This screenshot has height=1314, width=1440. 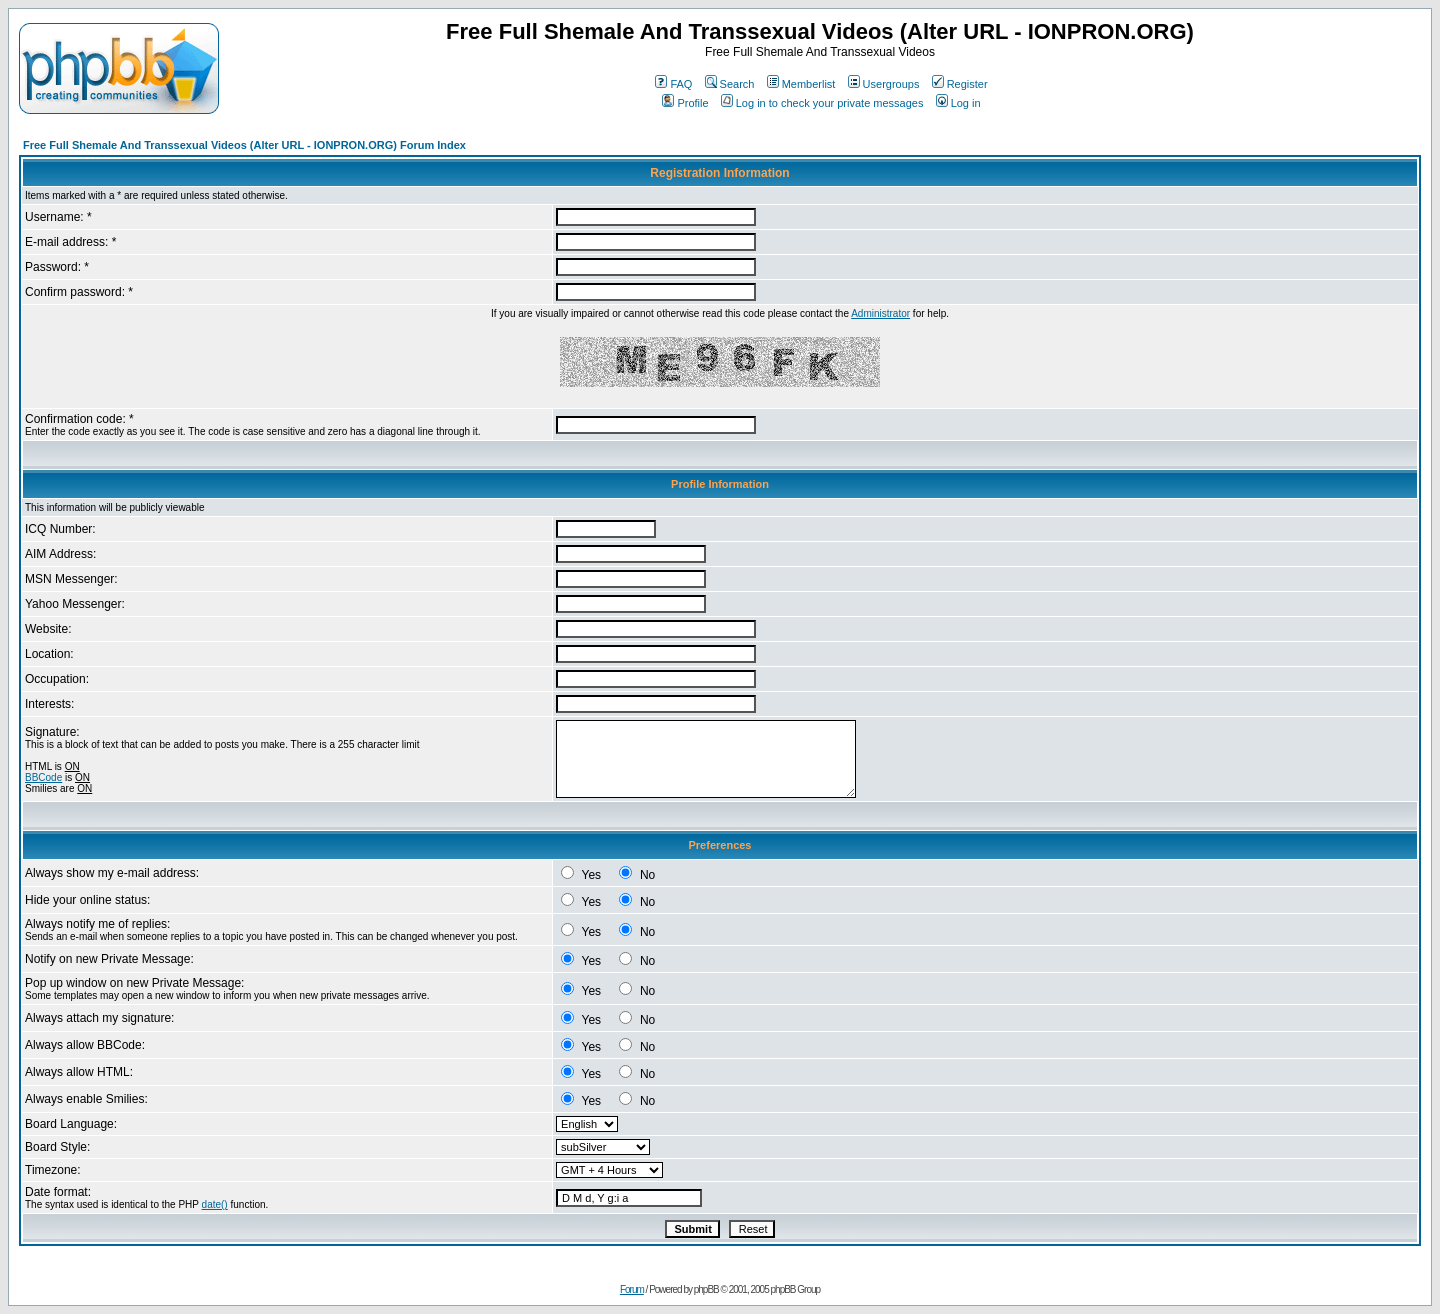 I want to click on Free Full Shemale And Transsexual Videos (Alter URL - IONPRON.ORG) Forum Index, so click(x=244, y=145).